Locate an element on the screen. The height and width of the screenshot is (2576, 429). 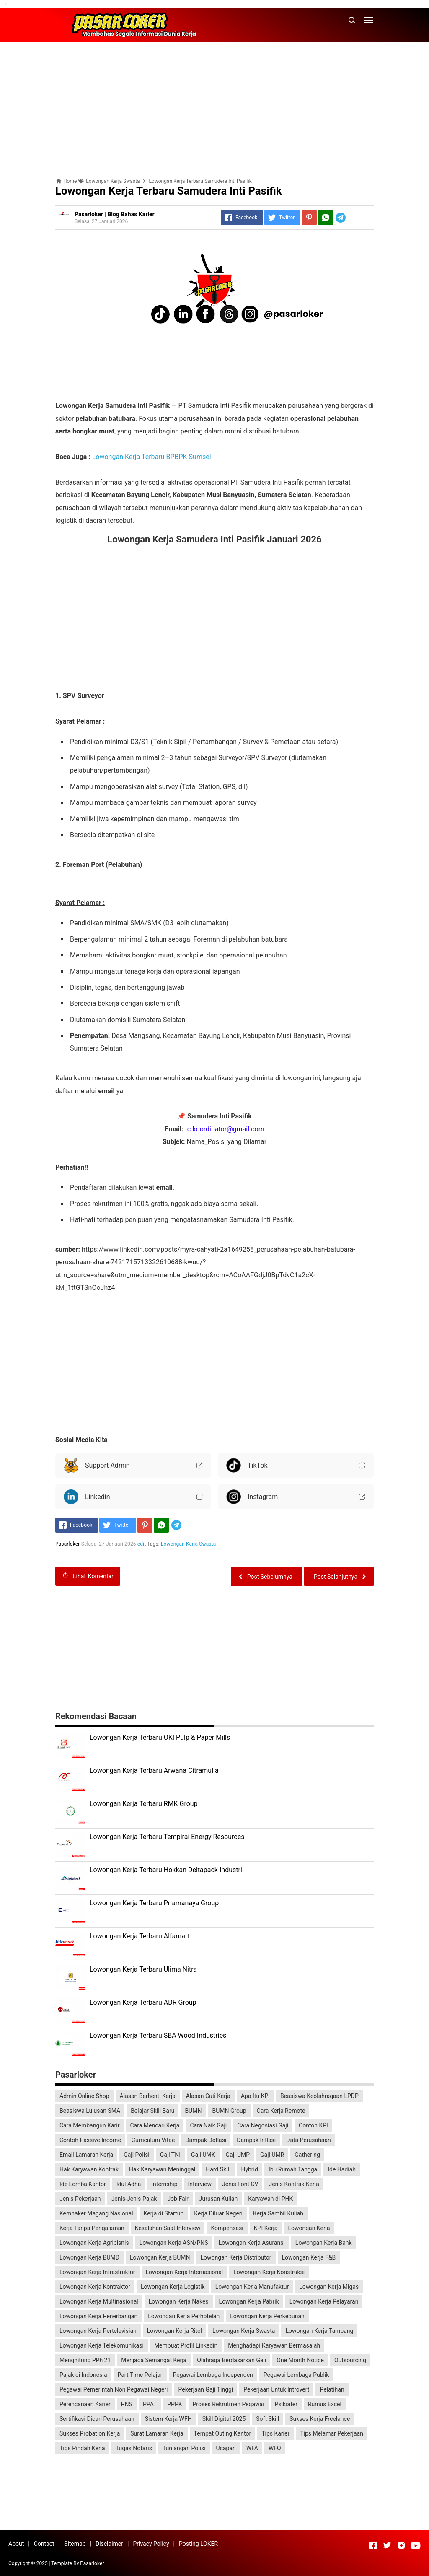
Hybrid is located at coordinates (249, 2169).